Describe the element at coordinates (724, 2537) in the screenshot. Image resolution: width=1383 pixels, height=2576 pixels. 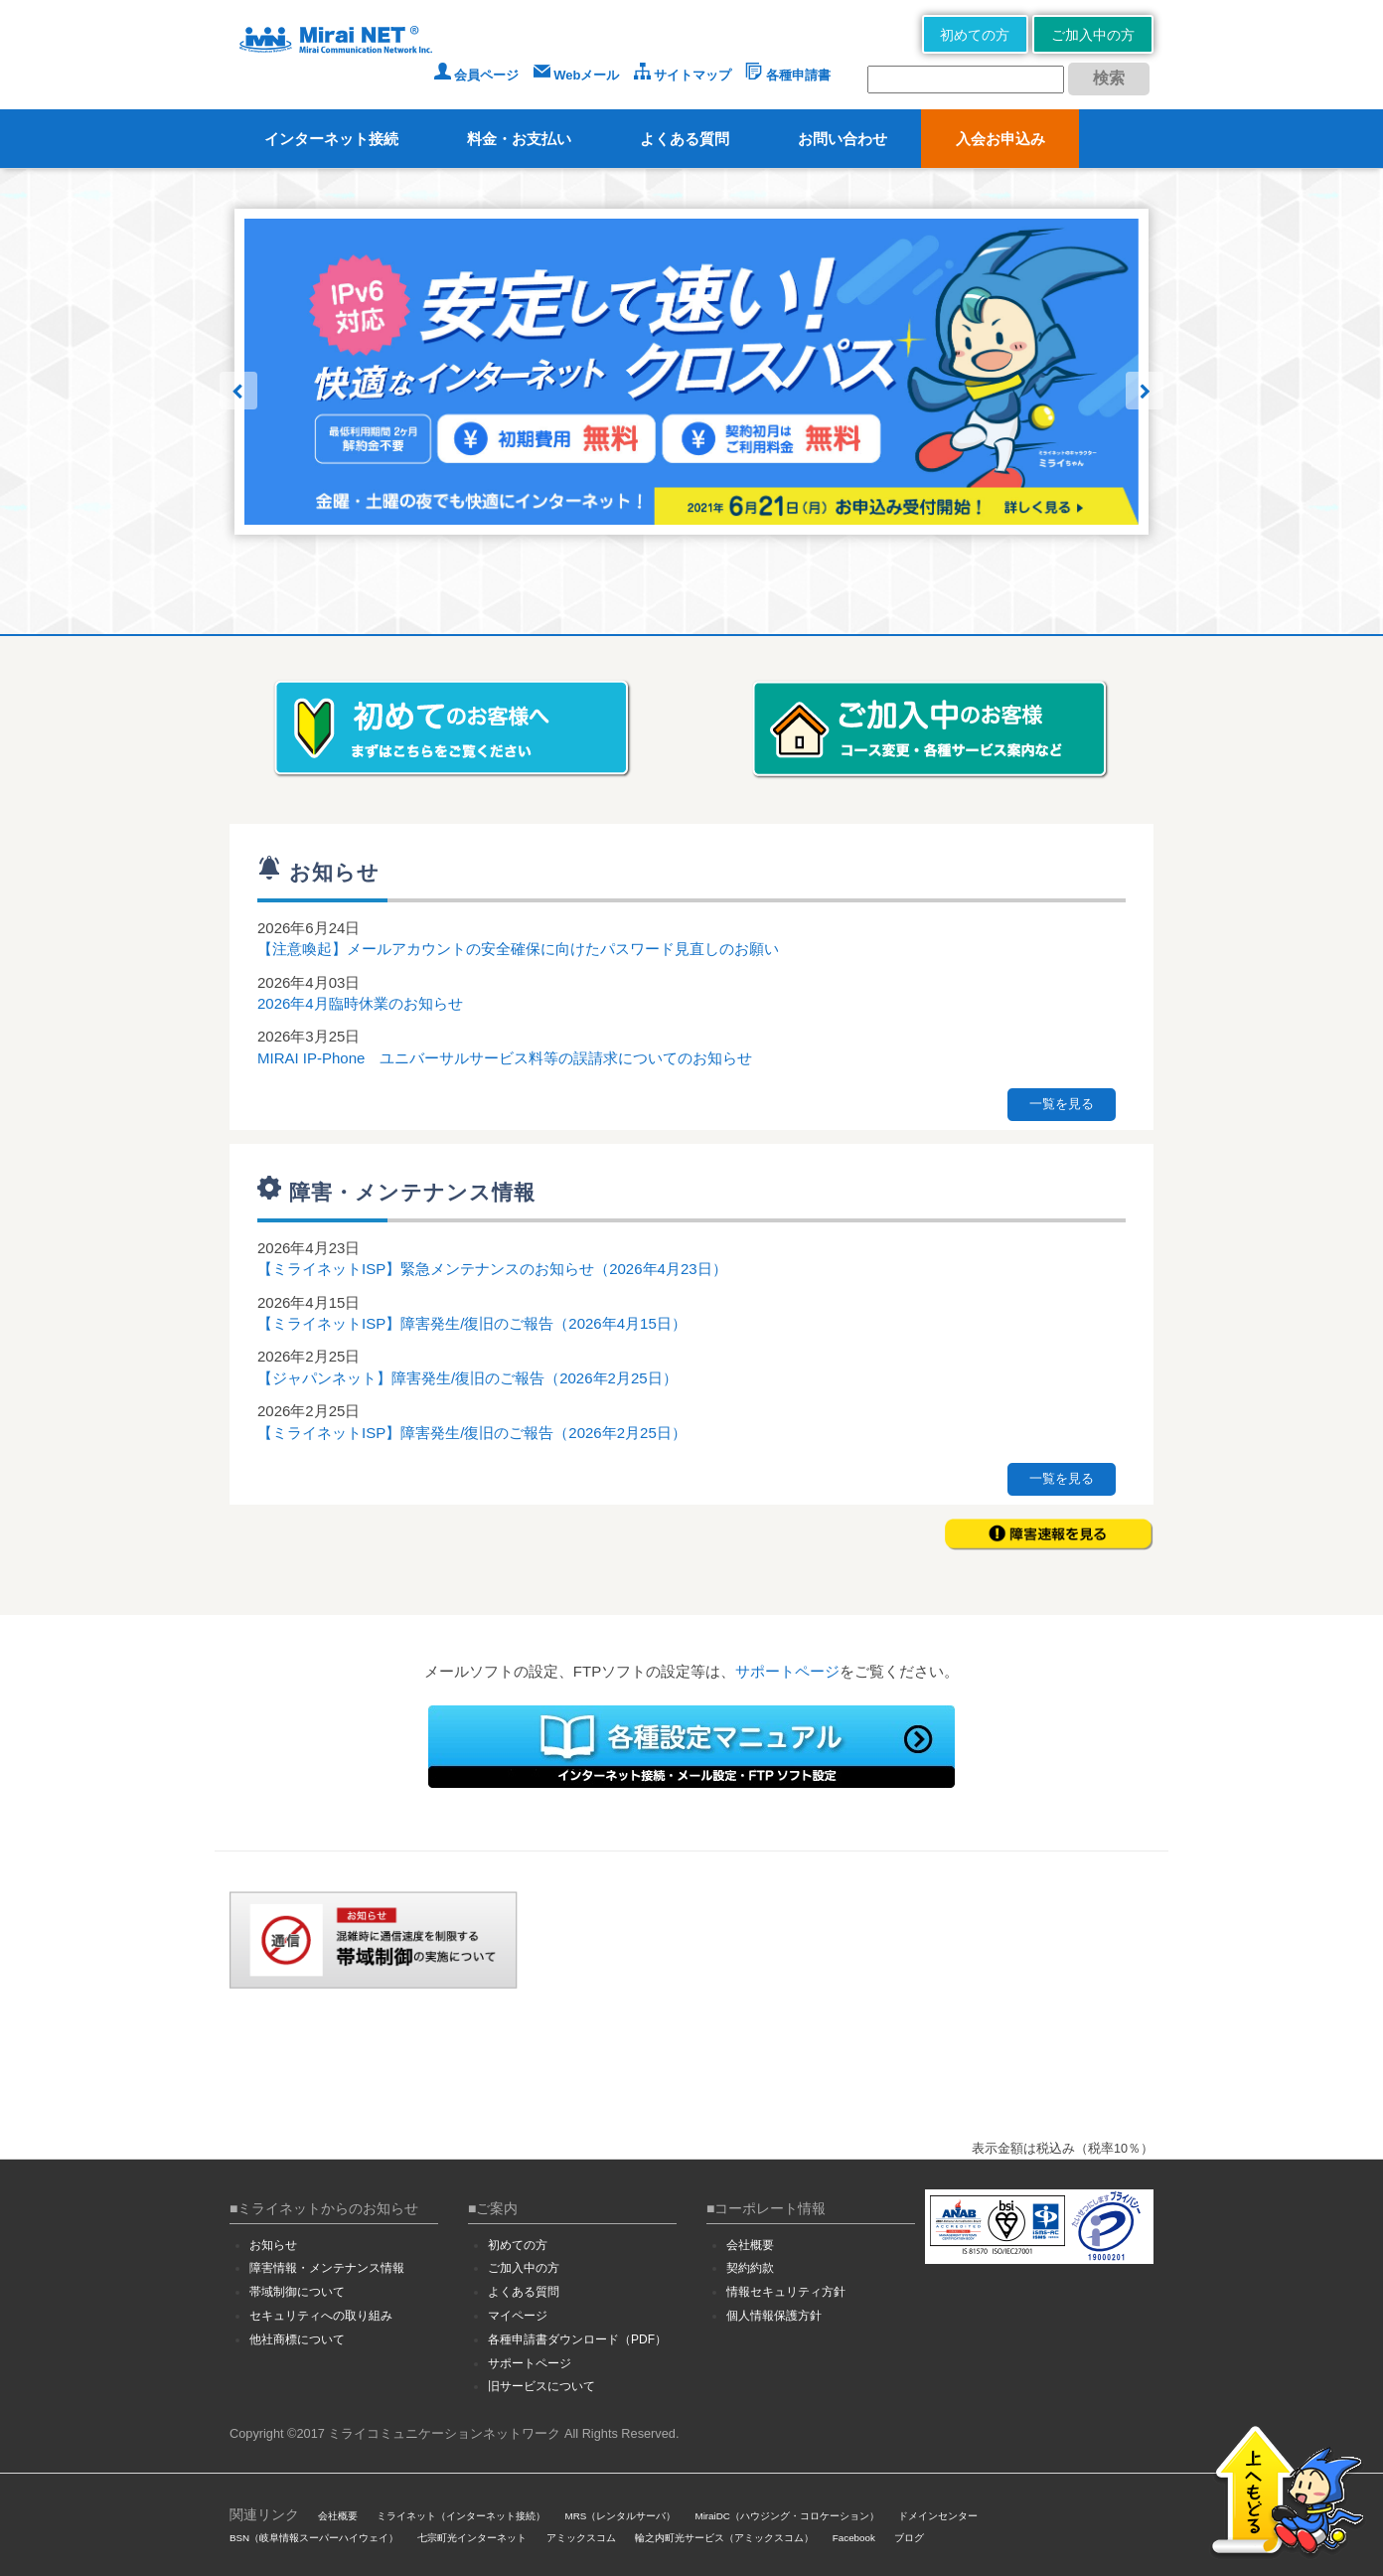
I see `輪之内町光サービス（アミックスコム）` at that location.